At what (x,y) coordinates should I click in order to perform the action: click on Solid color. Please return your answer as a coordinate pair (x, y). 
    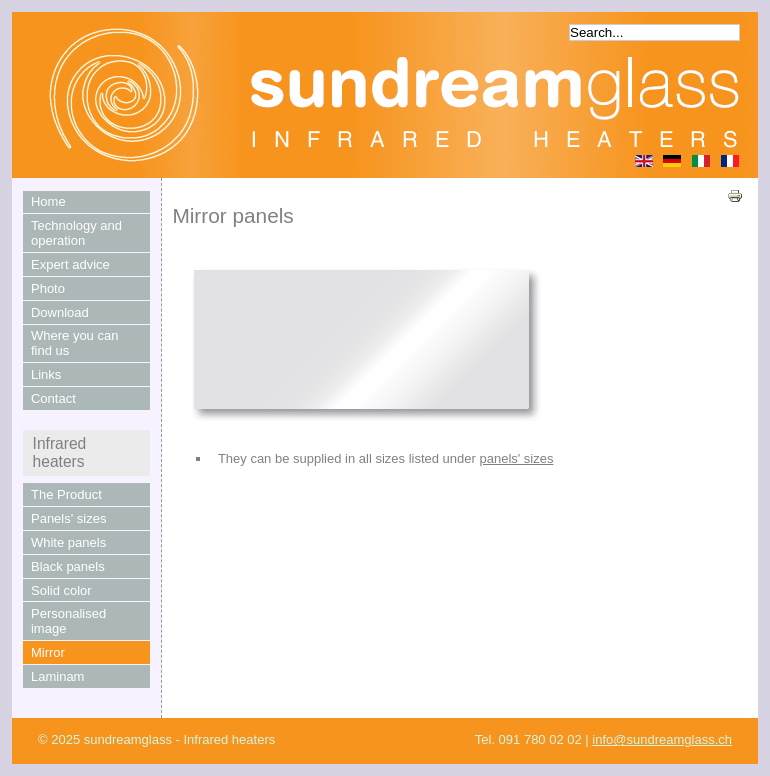
    Looking at the image, I should click on (61, 590).